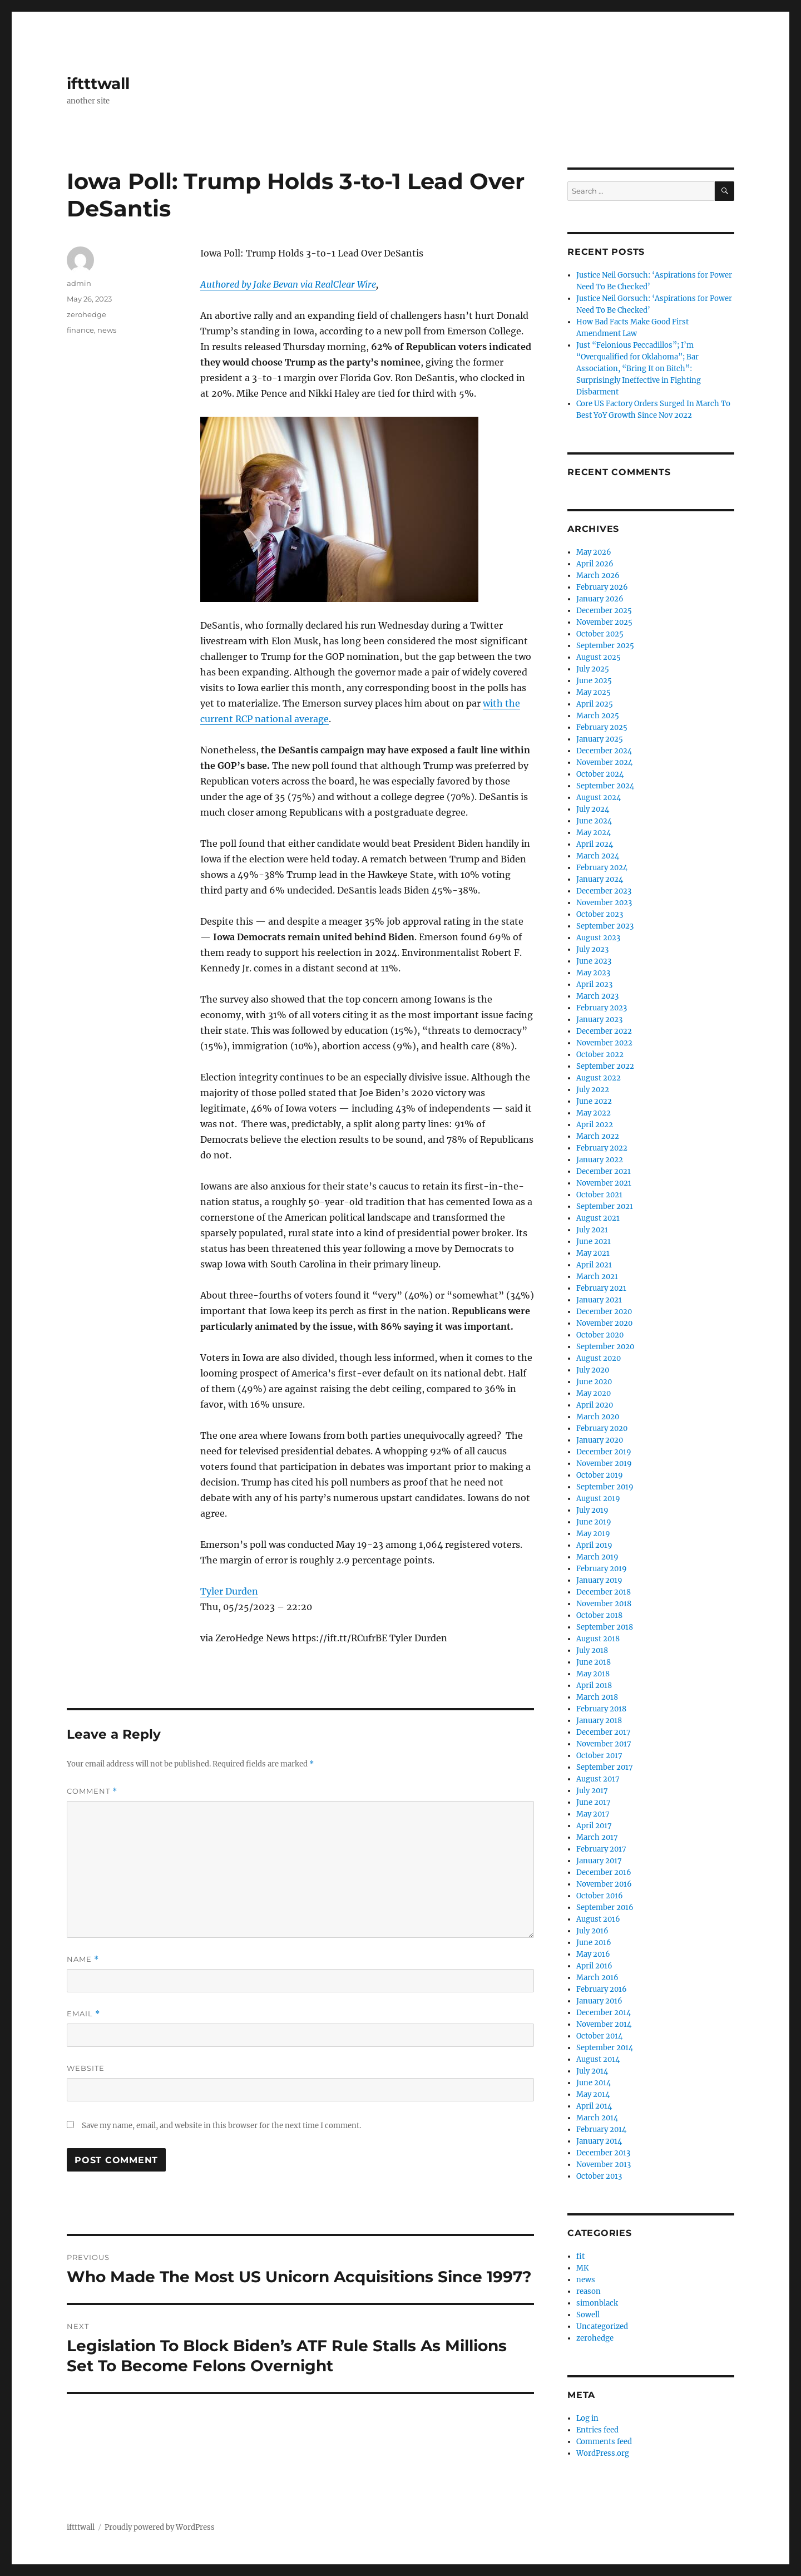  What do you see at coordinates (604, 610) in the screenshot?
I see `December 2025` at bounding box center [604, 610].